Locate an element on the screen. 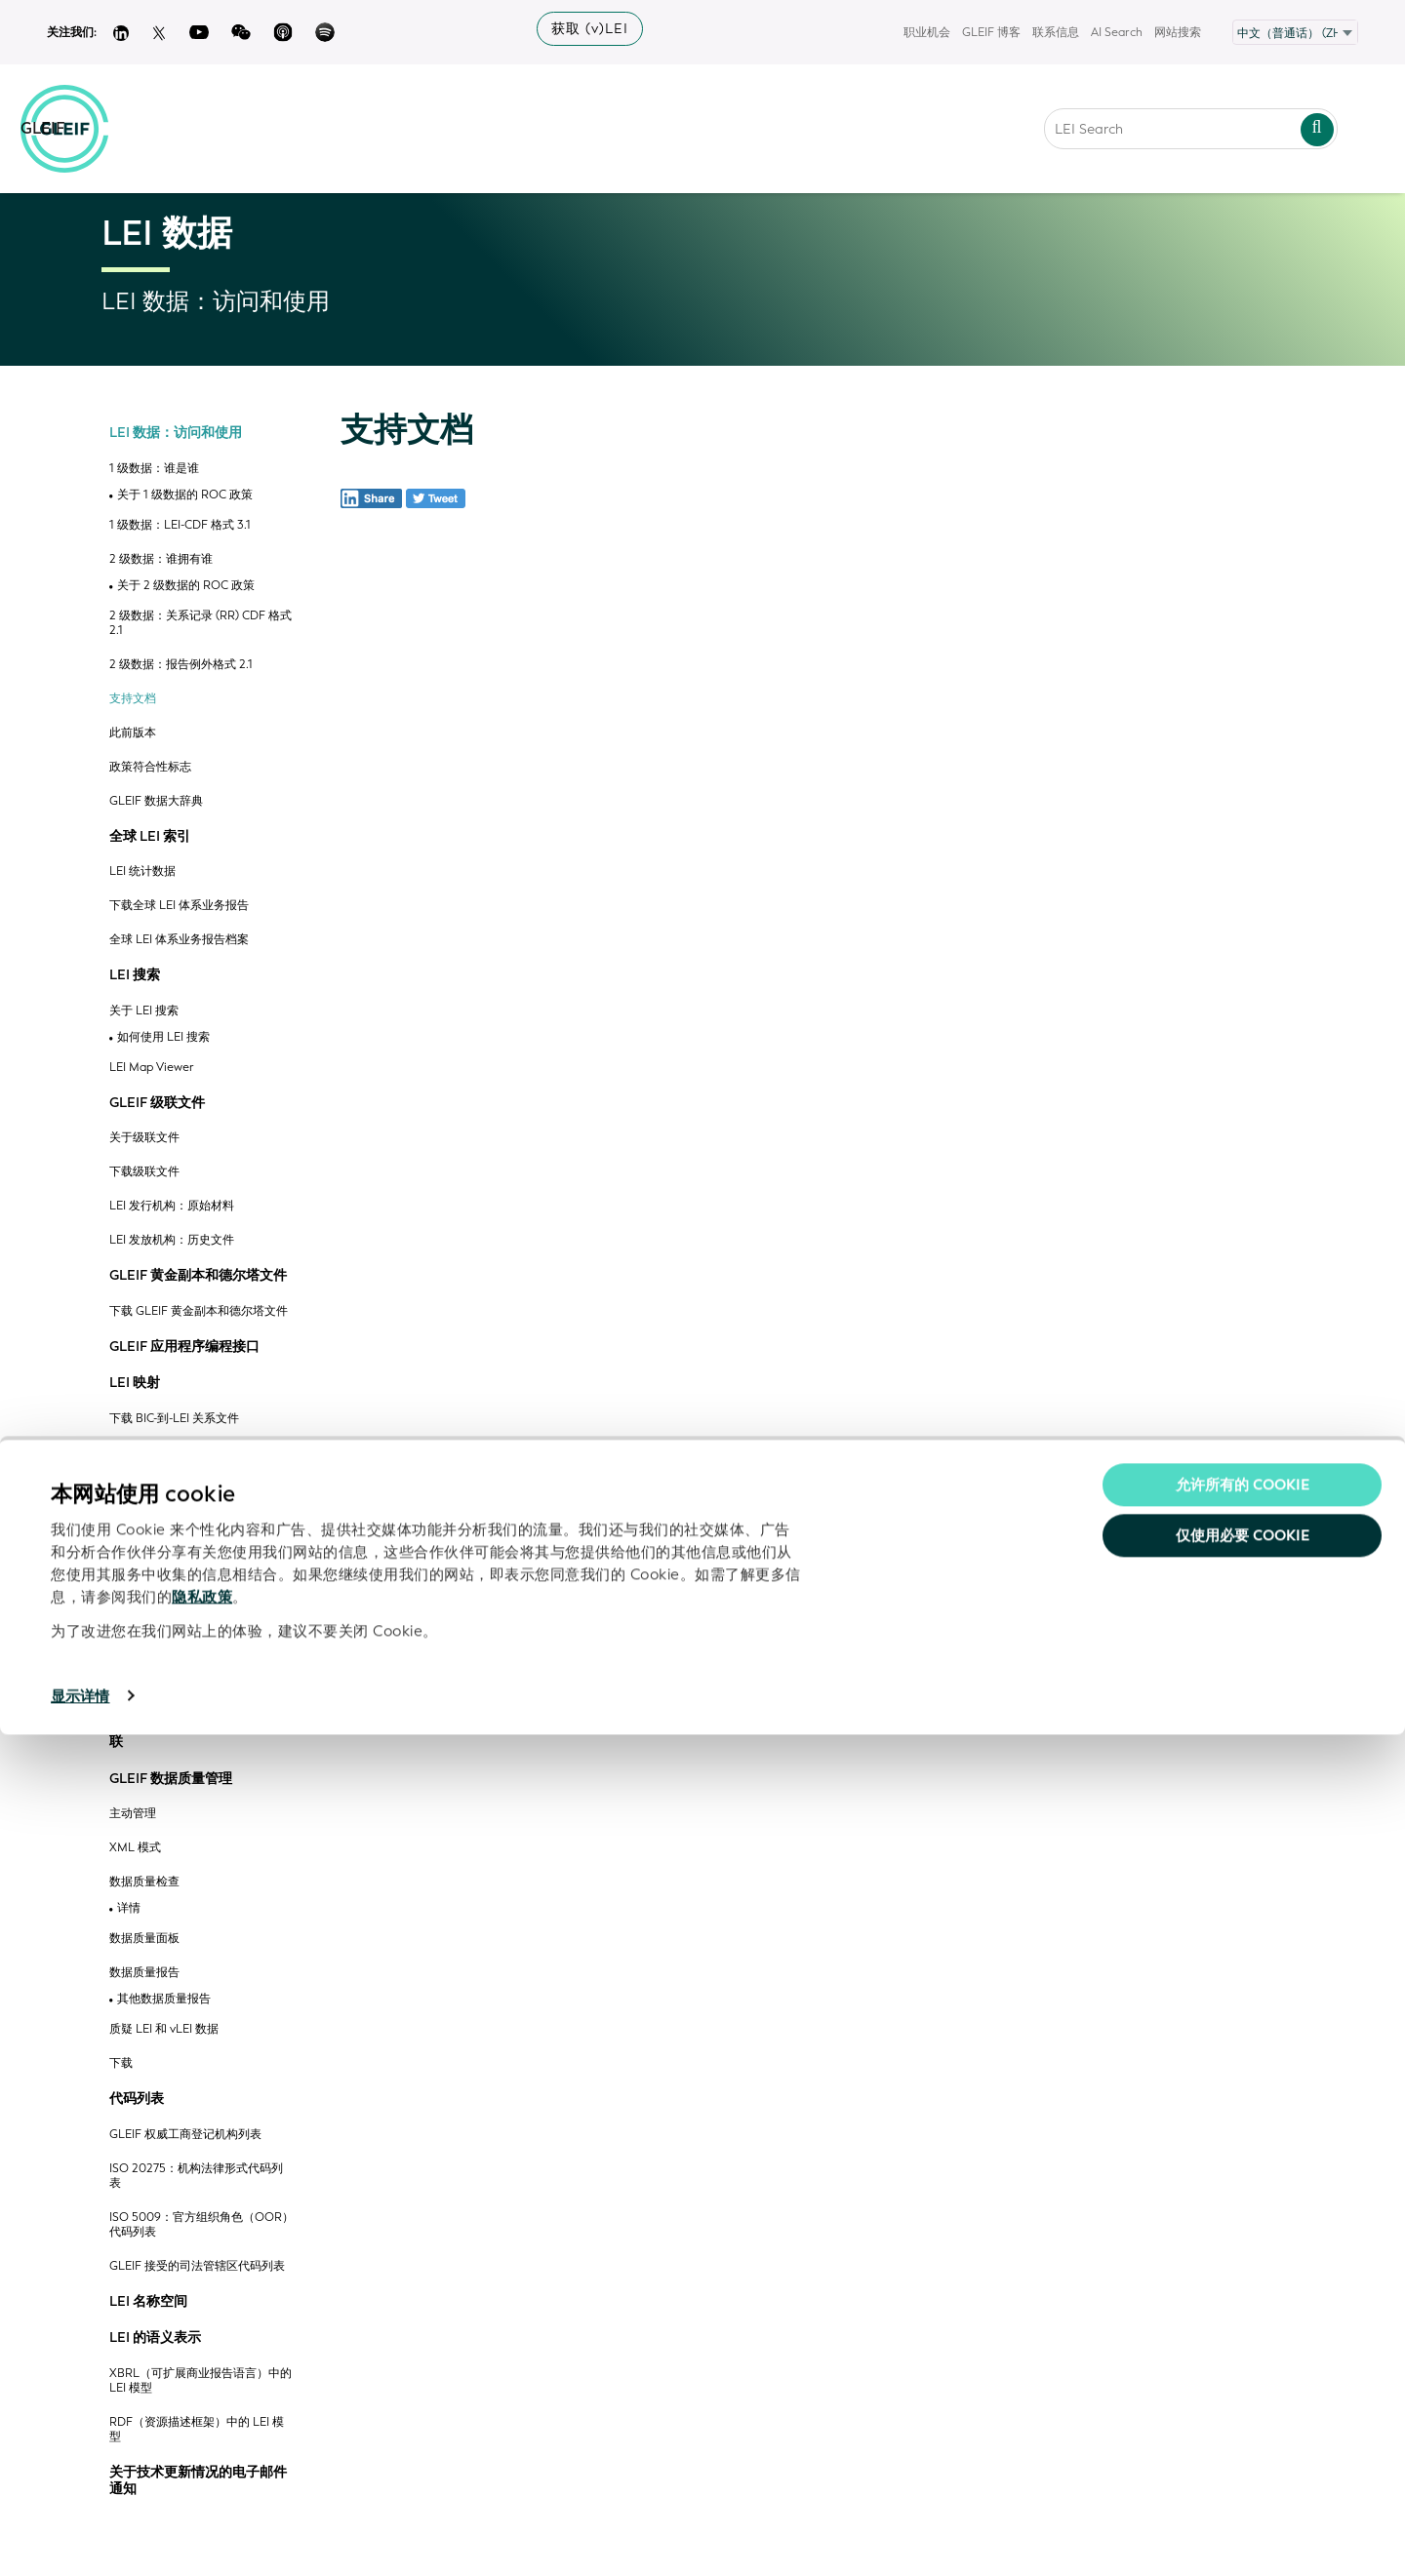  GLEIF 黄金副本和德尔塔文件 is located at coordinates (198, 1276).